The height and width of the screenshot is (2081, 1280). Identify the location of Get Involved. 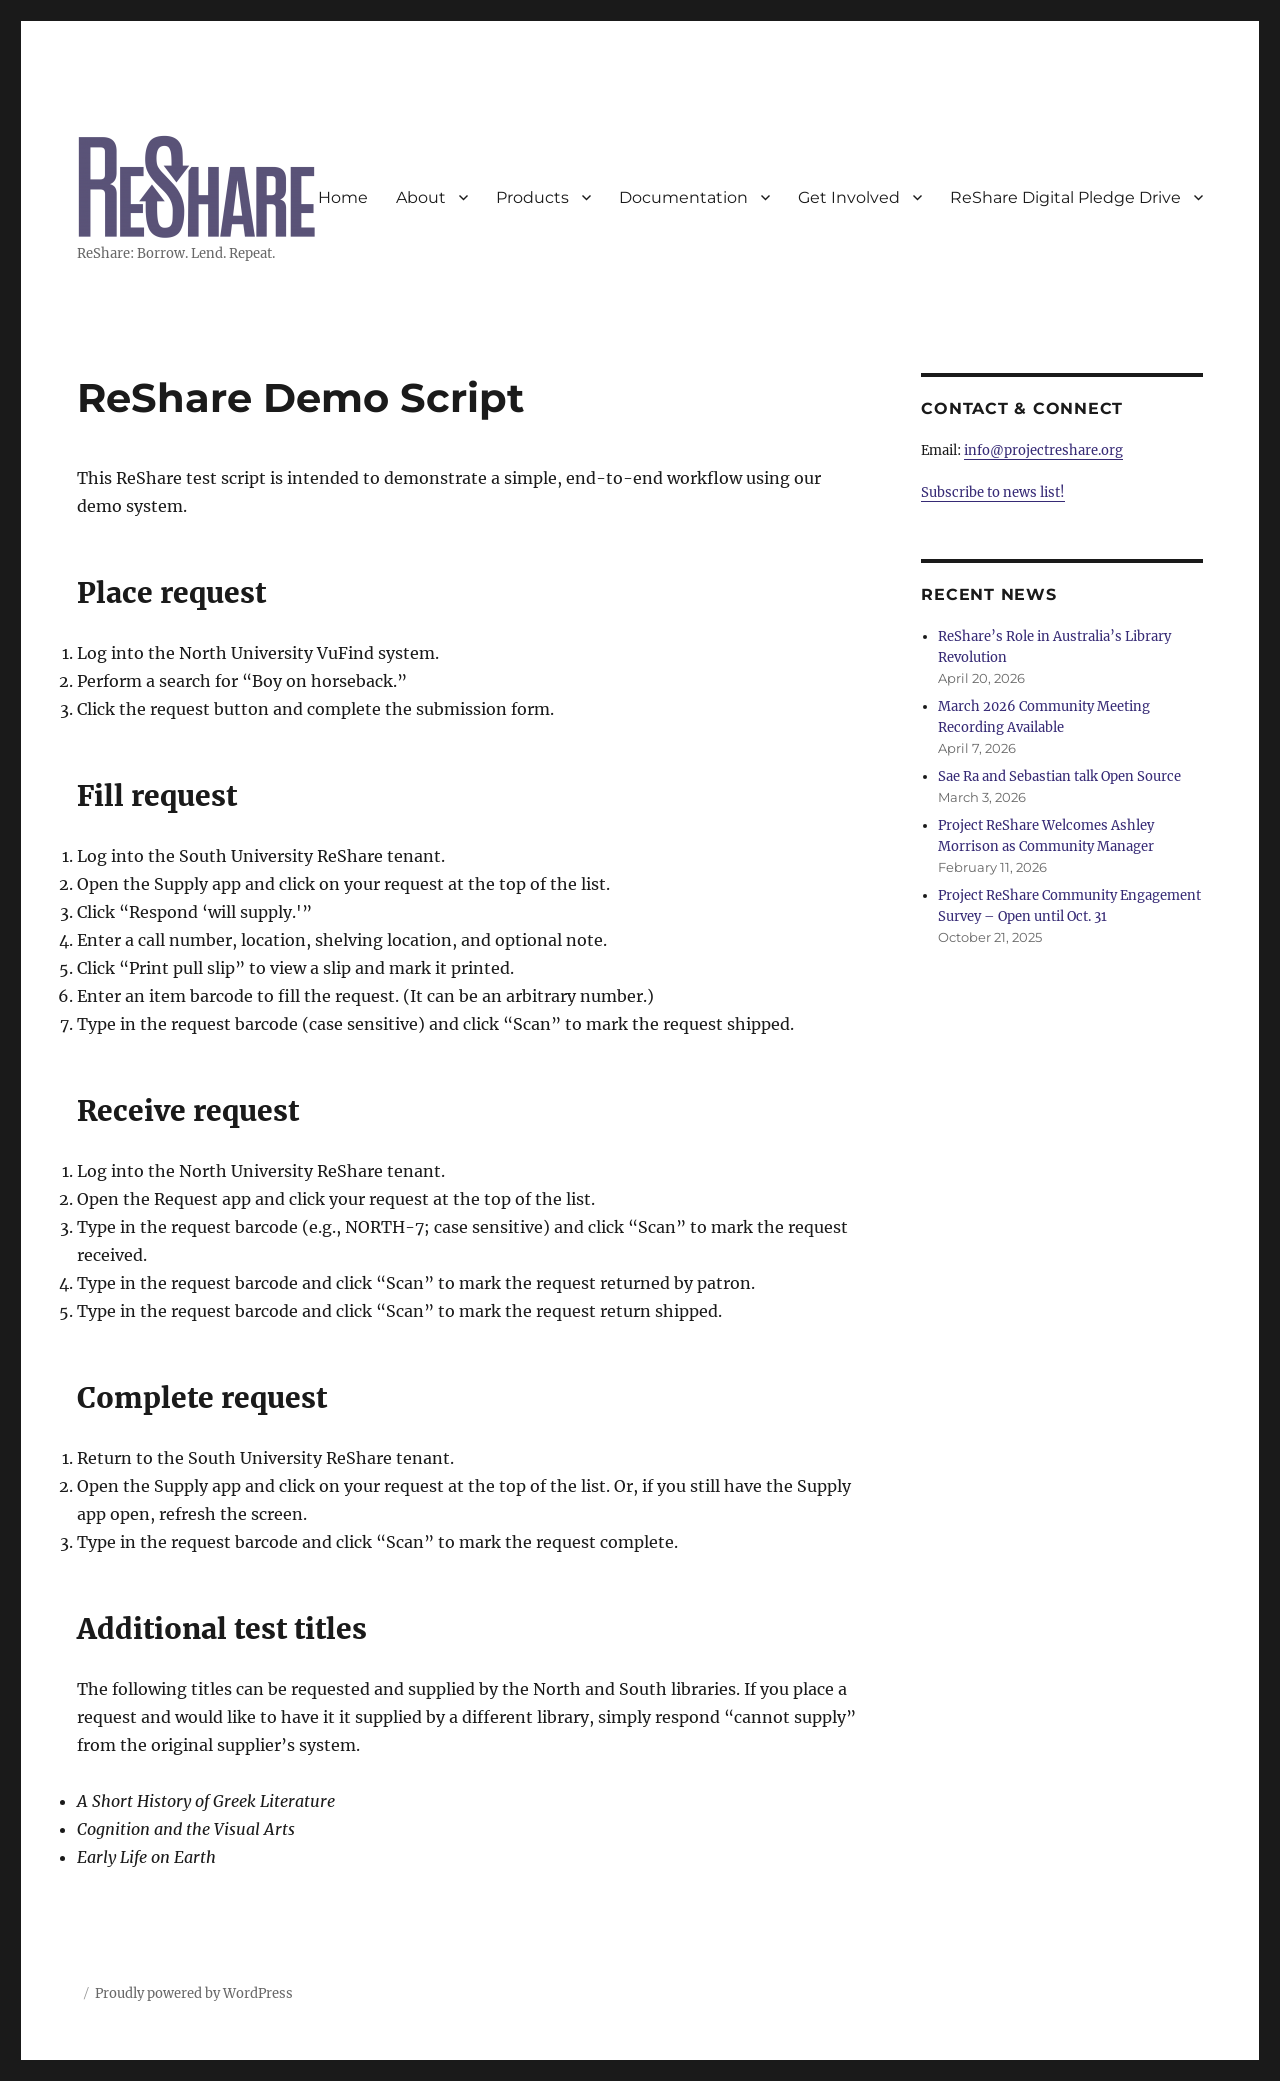
(849, 197).